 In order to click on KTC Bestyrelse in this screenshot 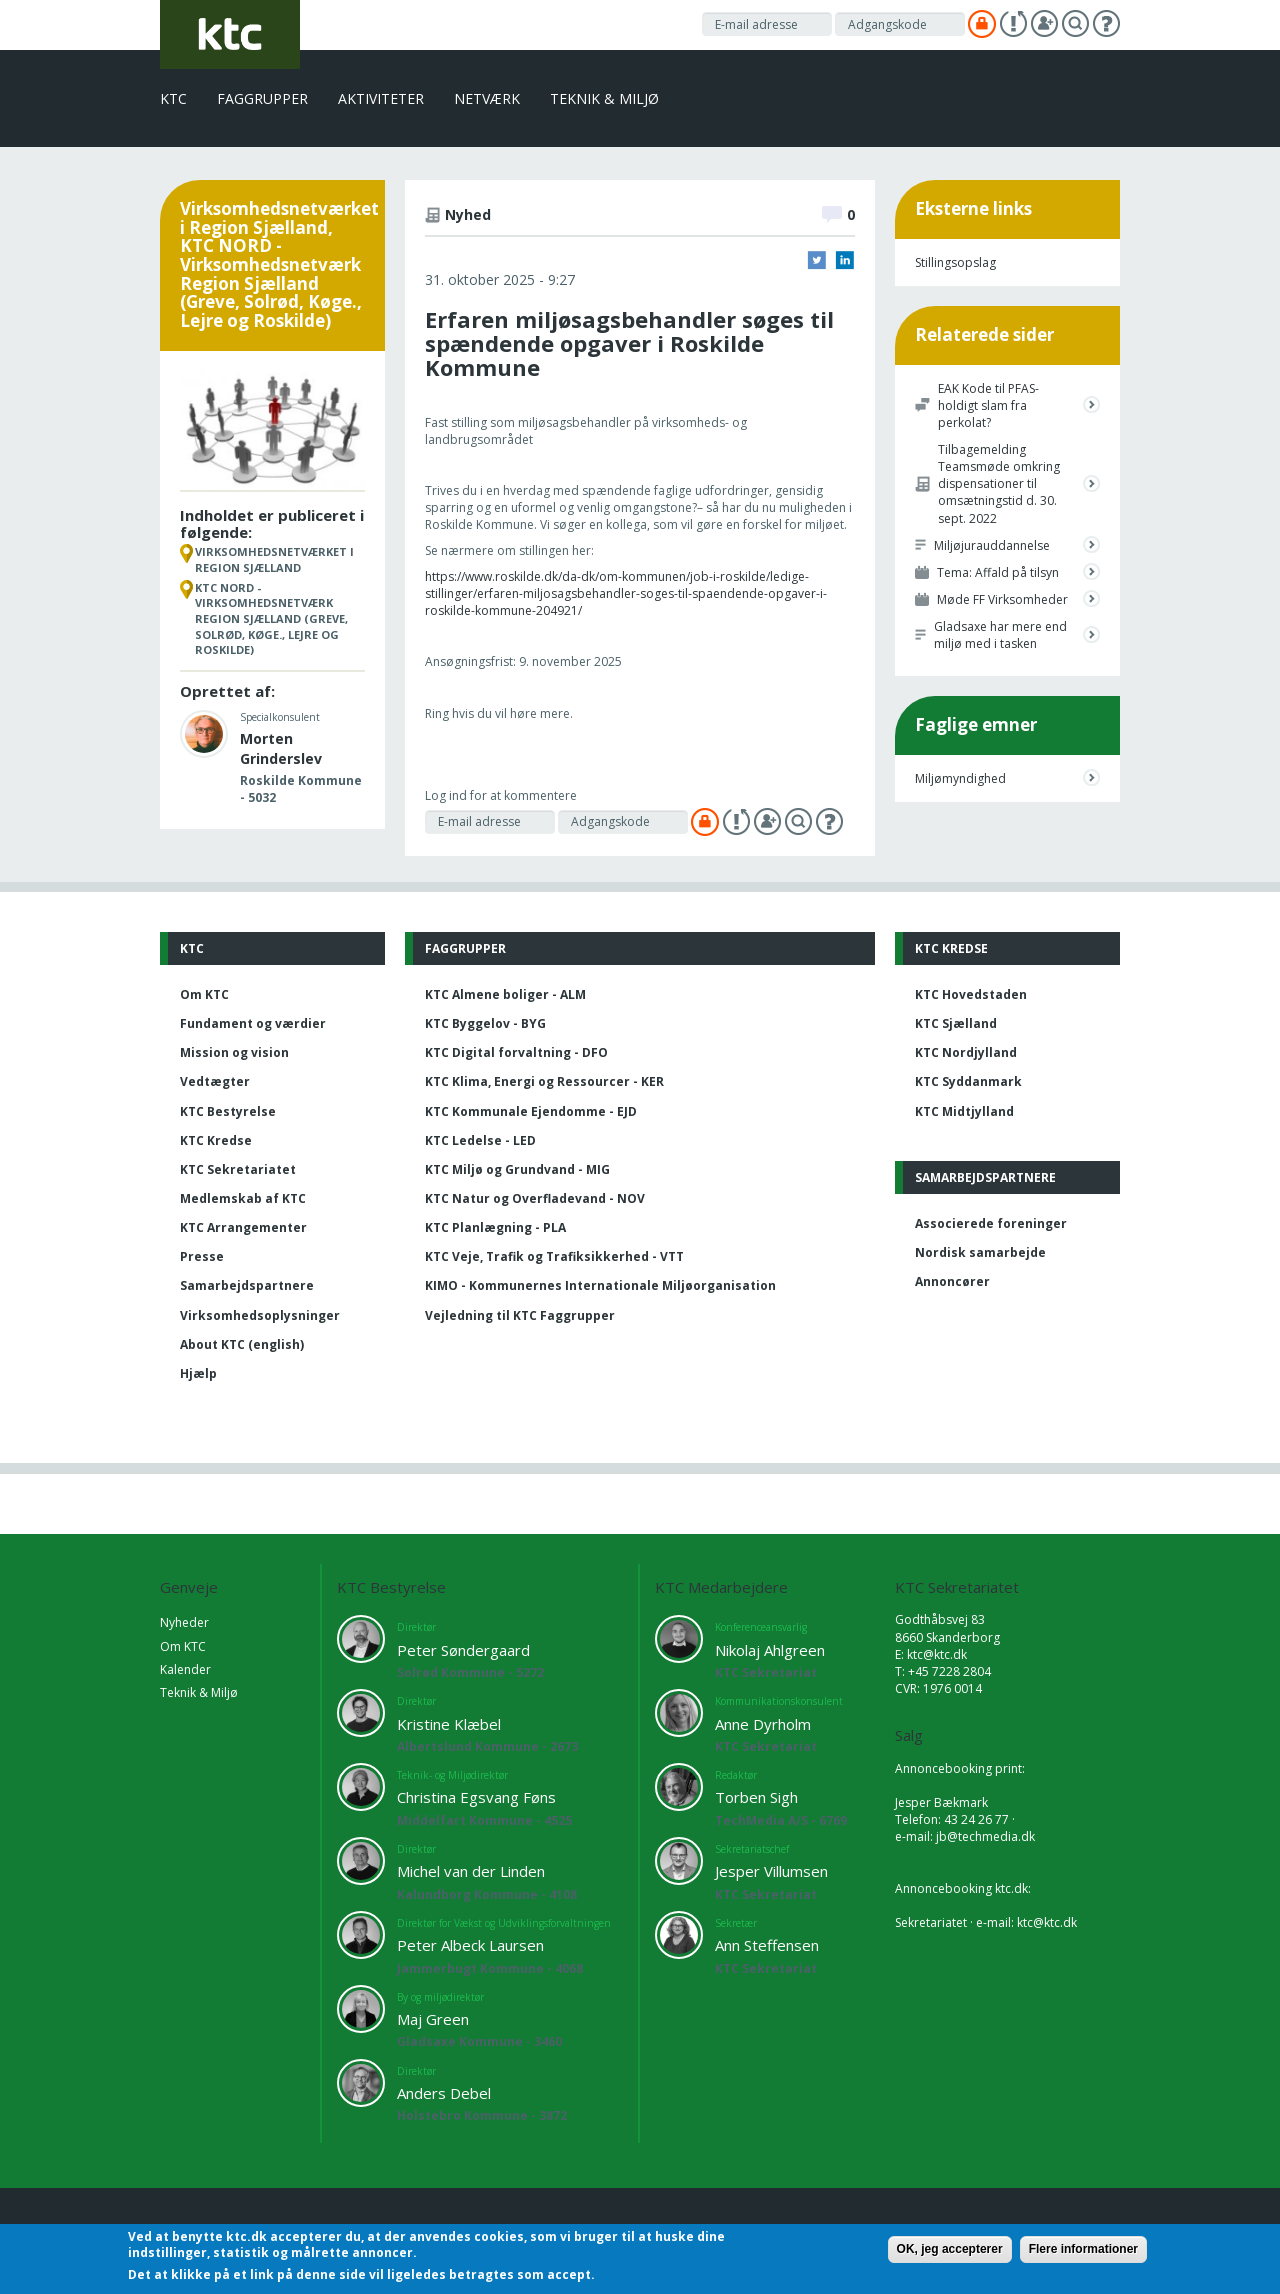, I will do `click(228, 1111)`.